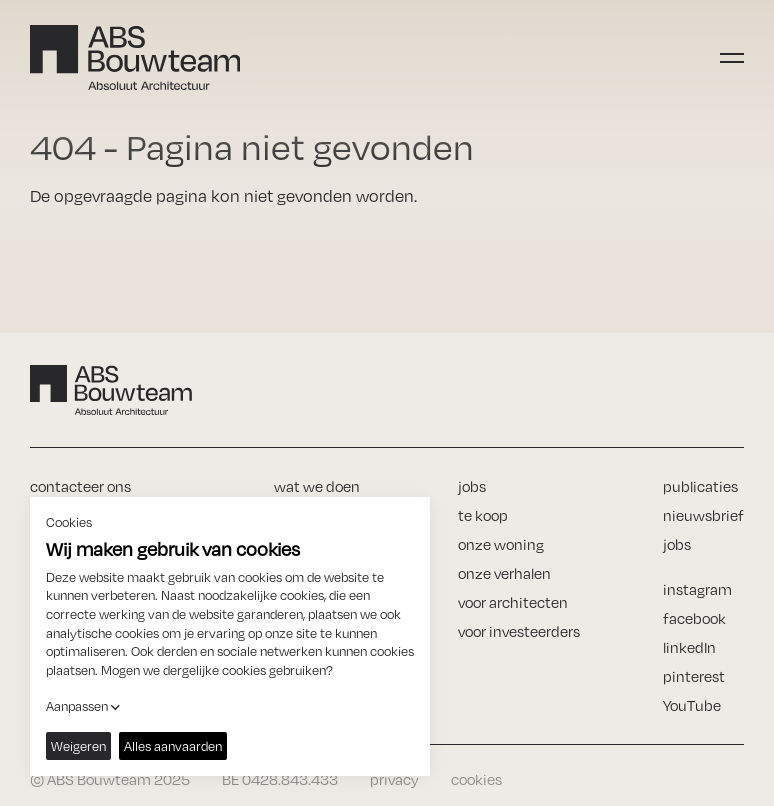 The width and height of the screenshot is (774, 806). Describe the element at coordinates (692, 705) in the screenshot. I see `YouTube` at that location.